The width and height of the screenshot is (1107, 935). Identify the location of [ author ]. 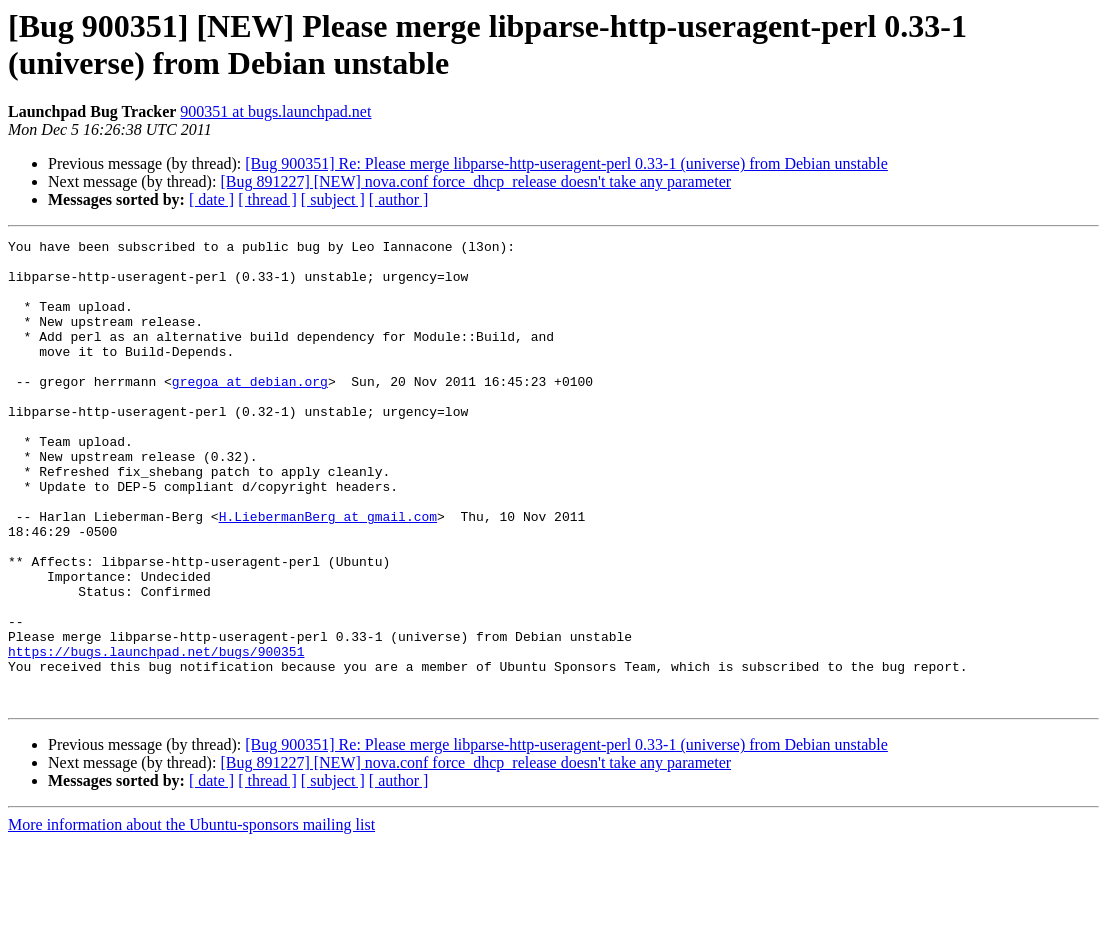
(399, 199).